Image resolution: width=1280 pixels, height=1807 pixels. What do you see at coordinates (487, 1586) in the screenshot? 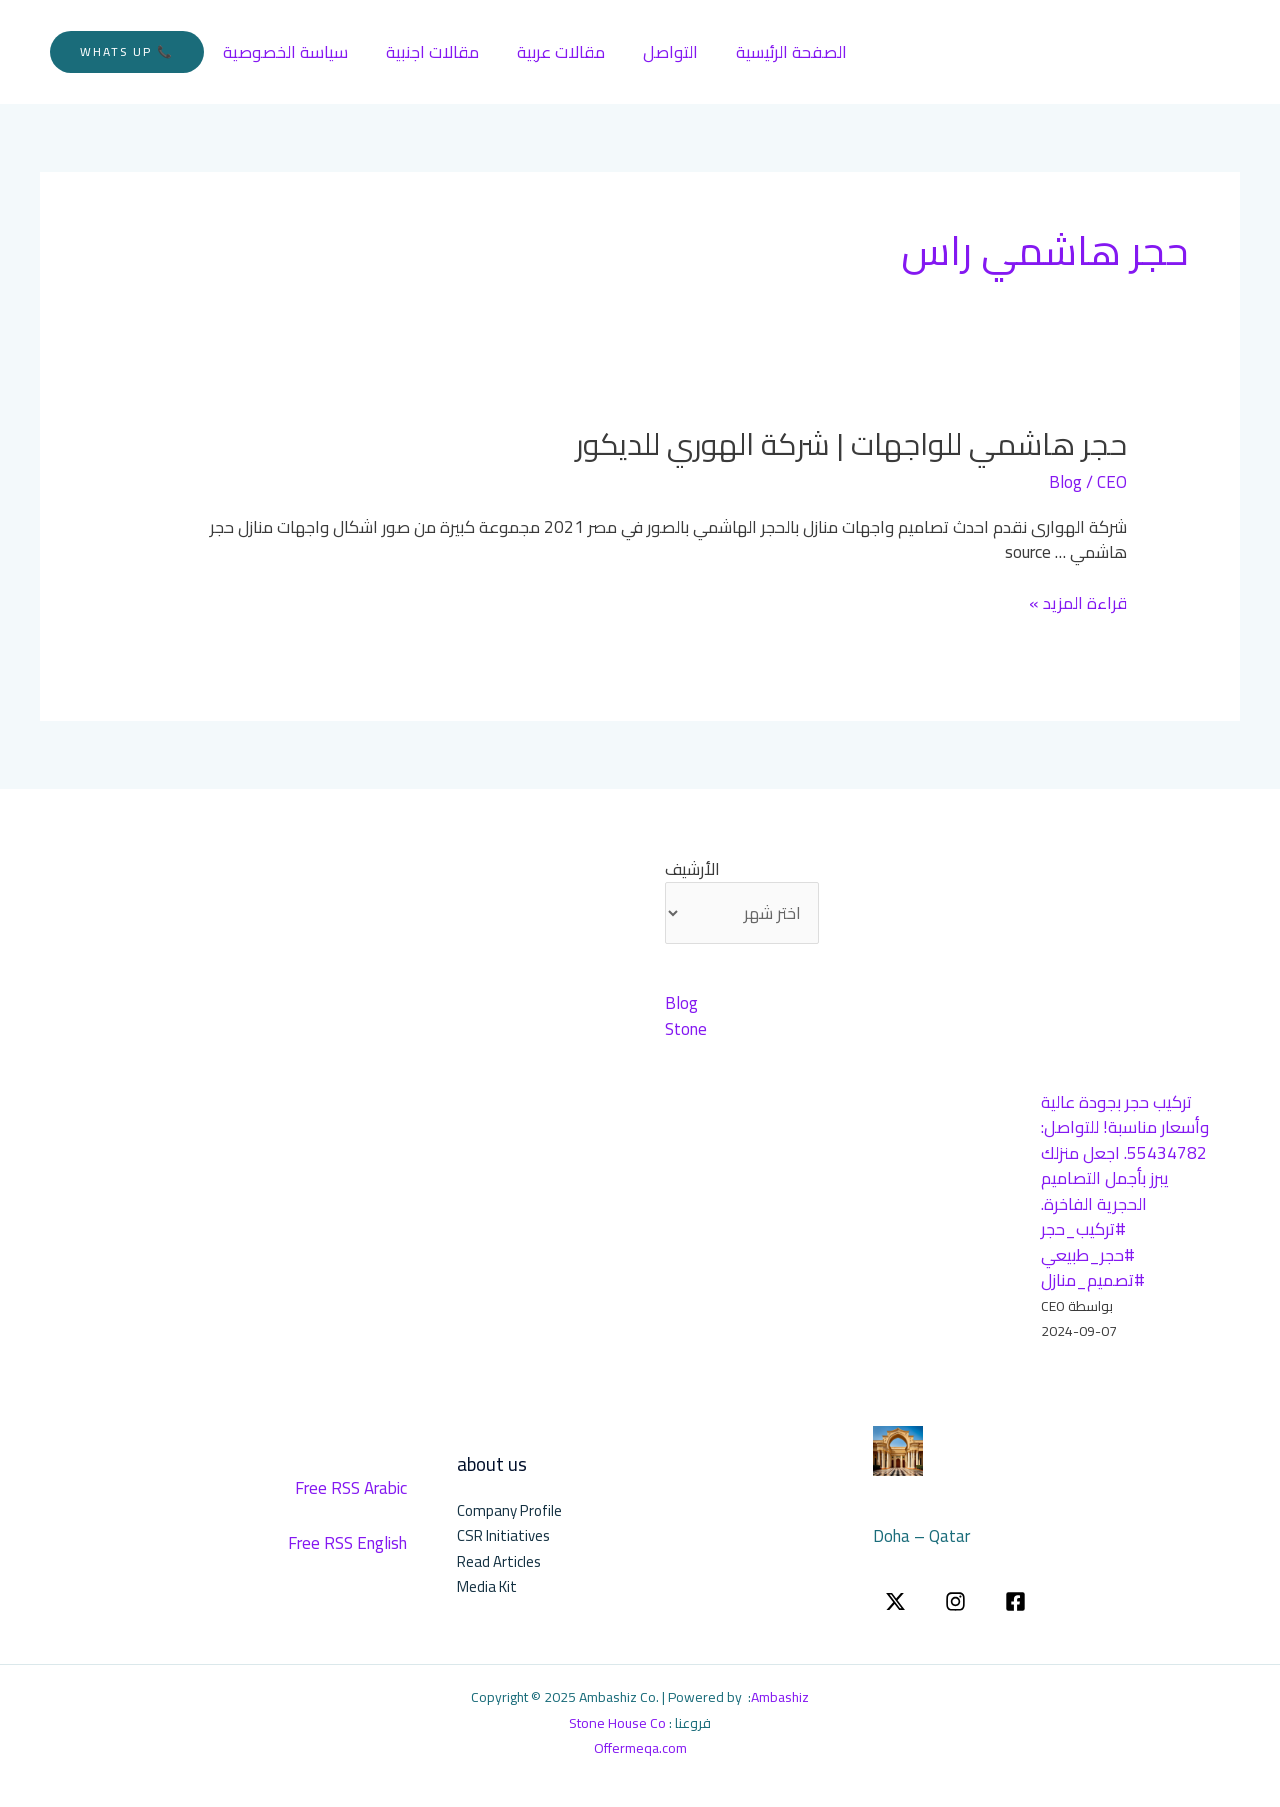
I see `Media Kit` at bounding box center [487, 1586].